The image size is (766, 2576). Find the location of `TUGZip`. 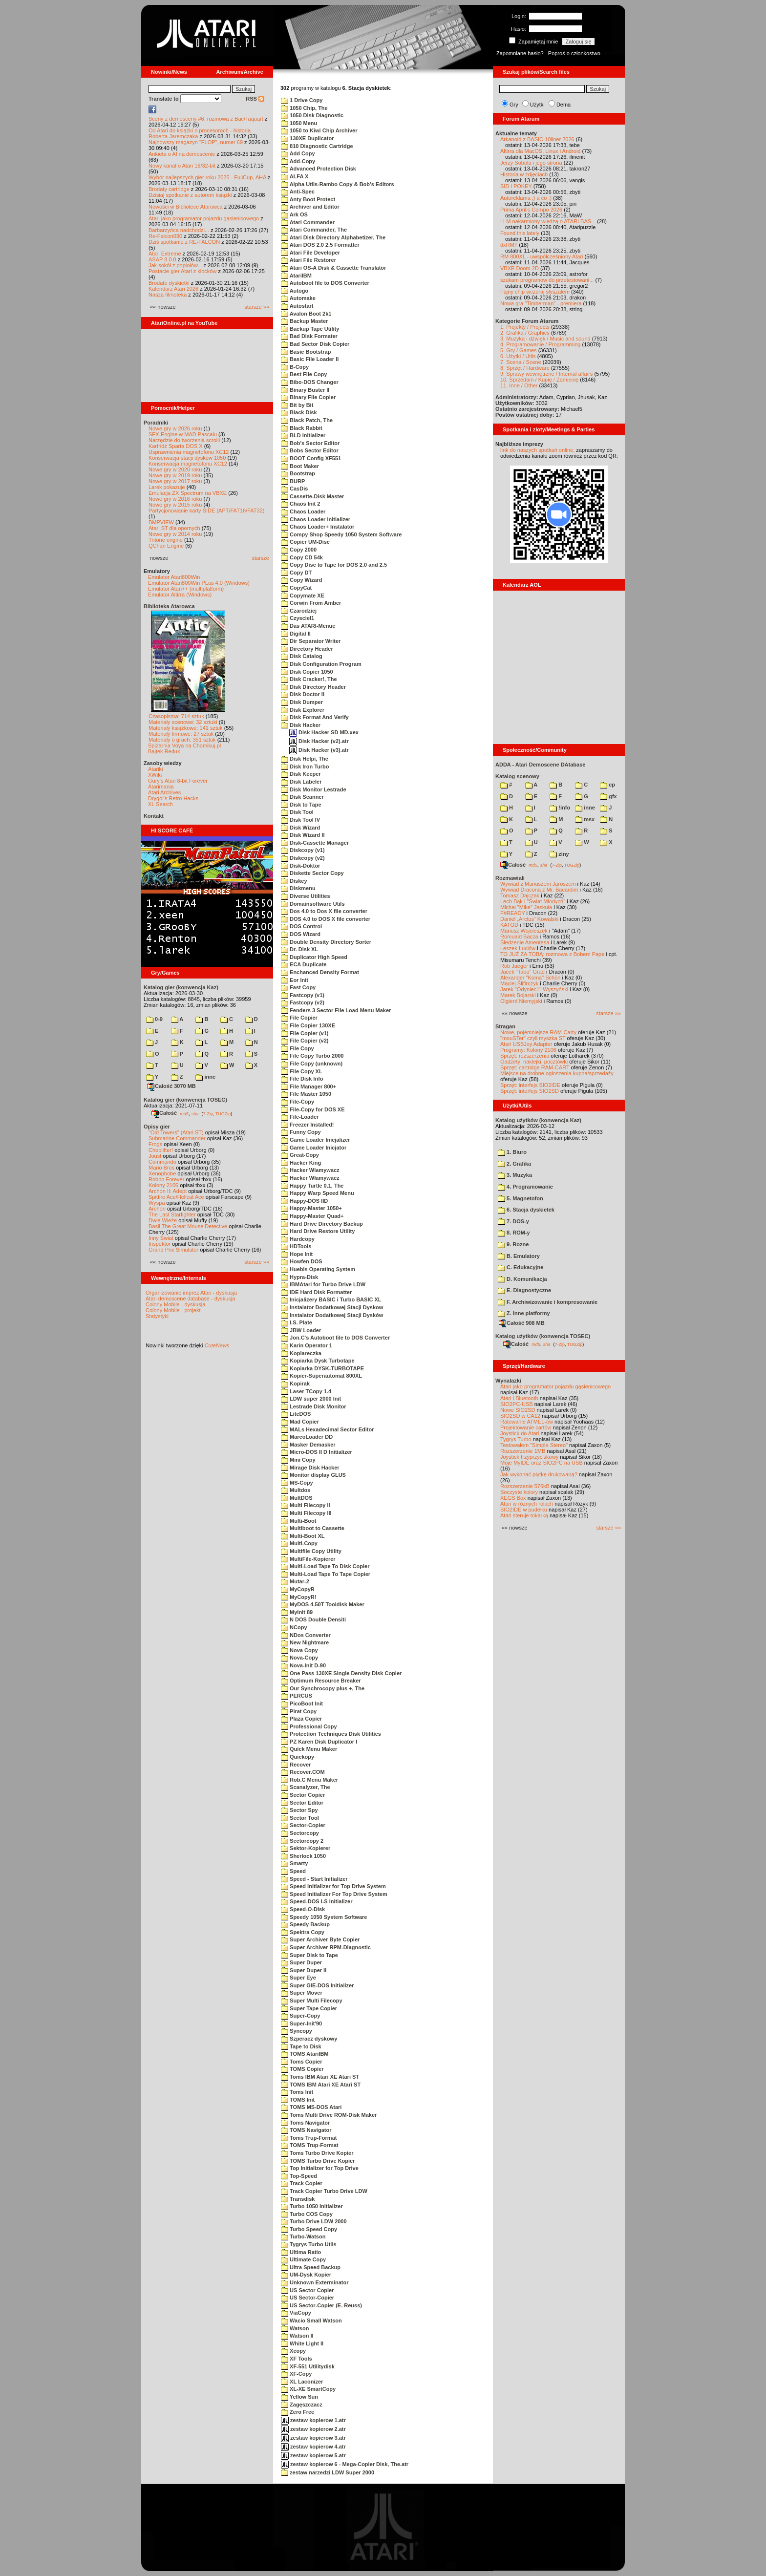

TUGZip is located at coordinates (223, 1113).